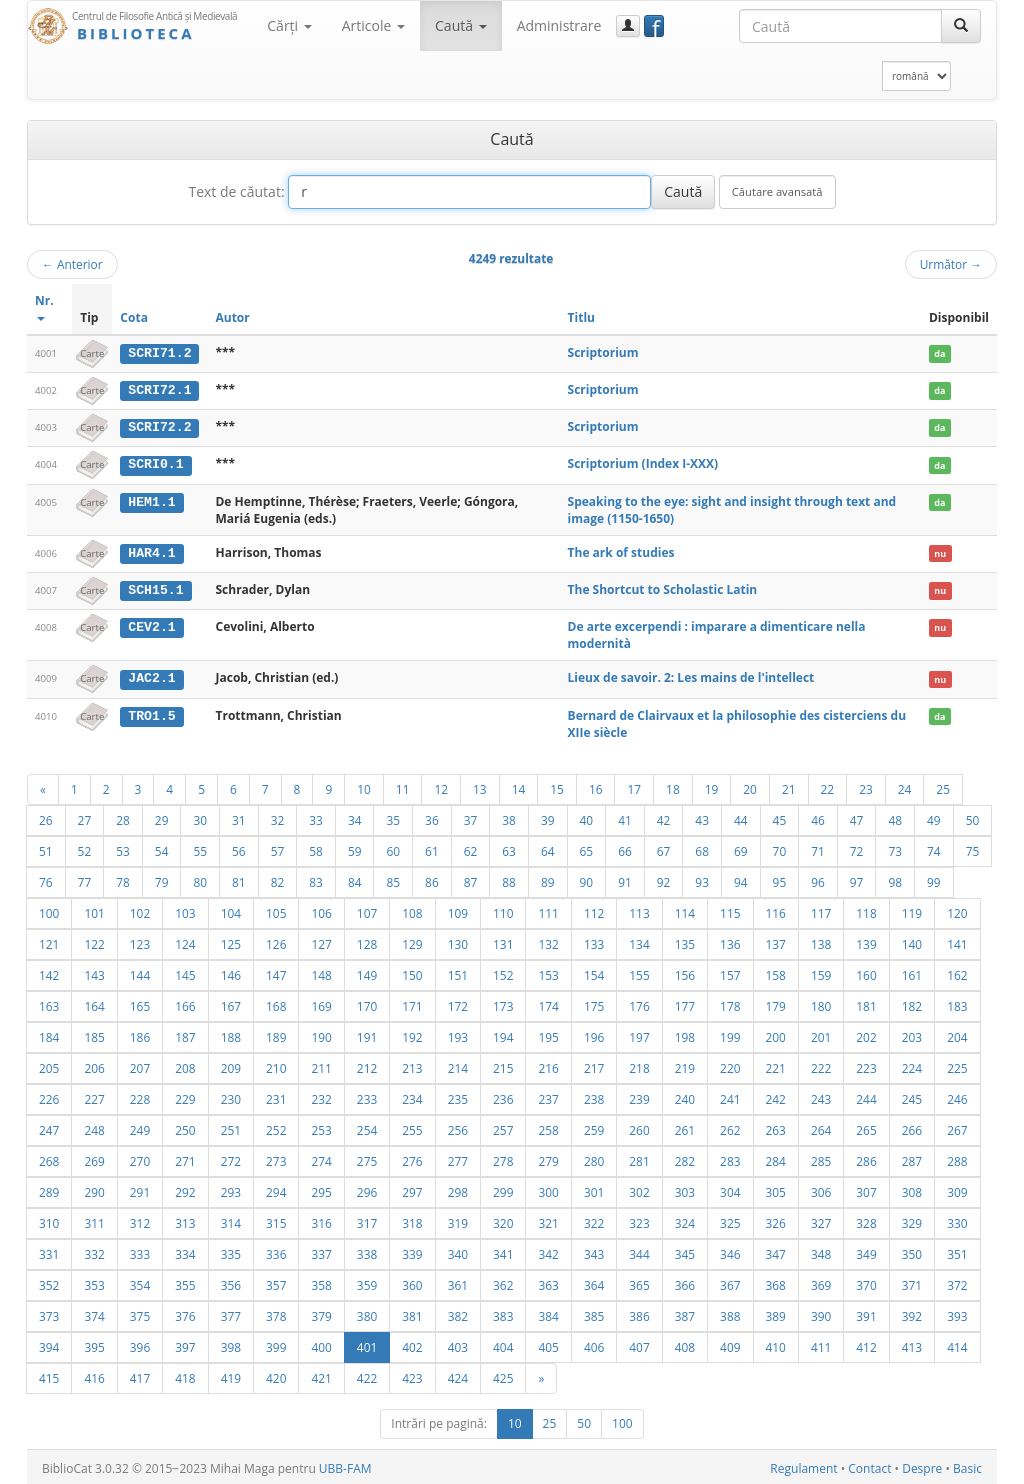 The height and width of the screenshot is (1484, 1024). What do you see at coordinates (316, 817) in the screenshot?
I see `33` at bounding box center [316, 817].